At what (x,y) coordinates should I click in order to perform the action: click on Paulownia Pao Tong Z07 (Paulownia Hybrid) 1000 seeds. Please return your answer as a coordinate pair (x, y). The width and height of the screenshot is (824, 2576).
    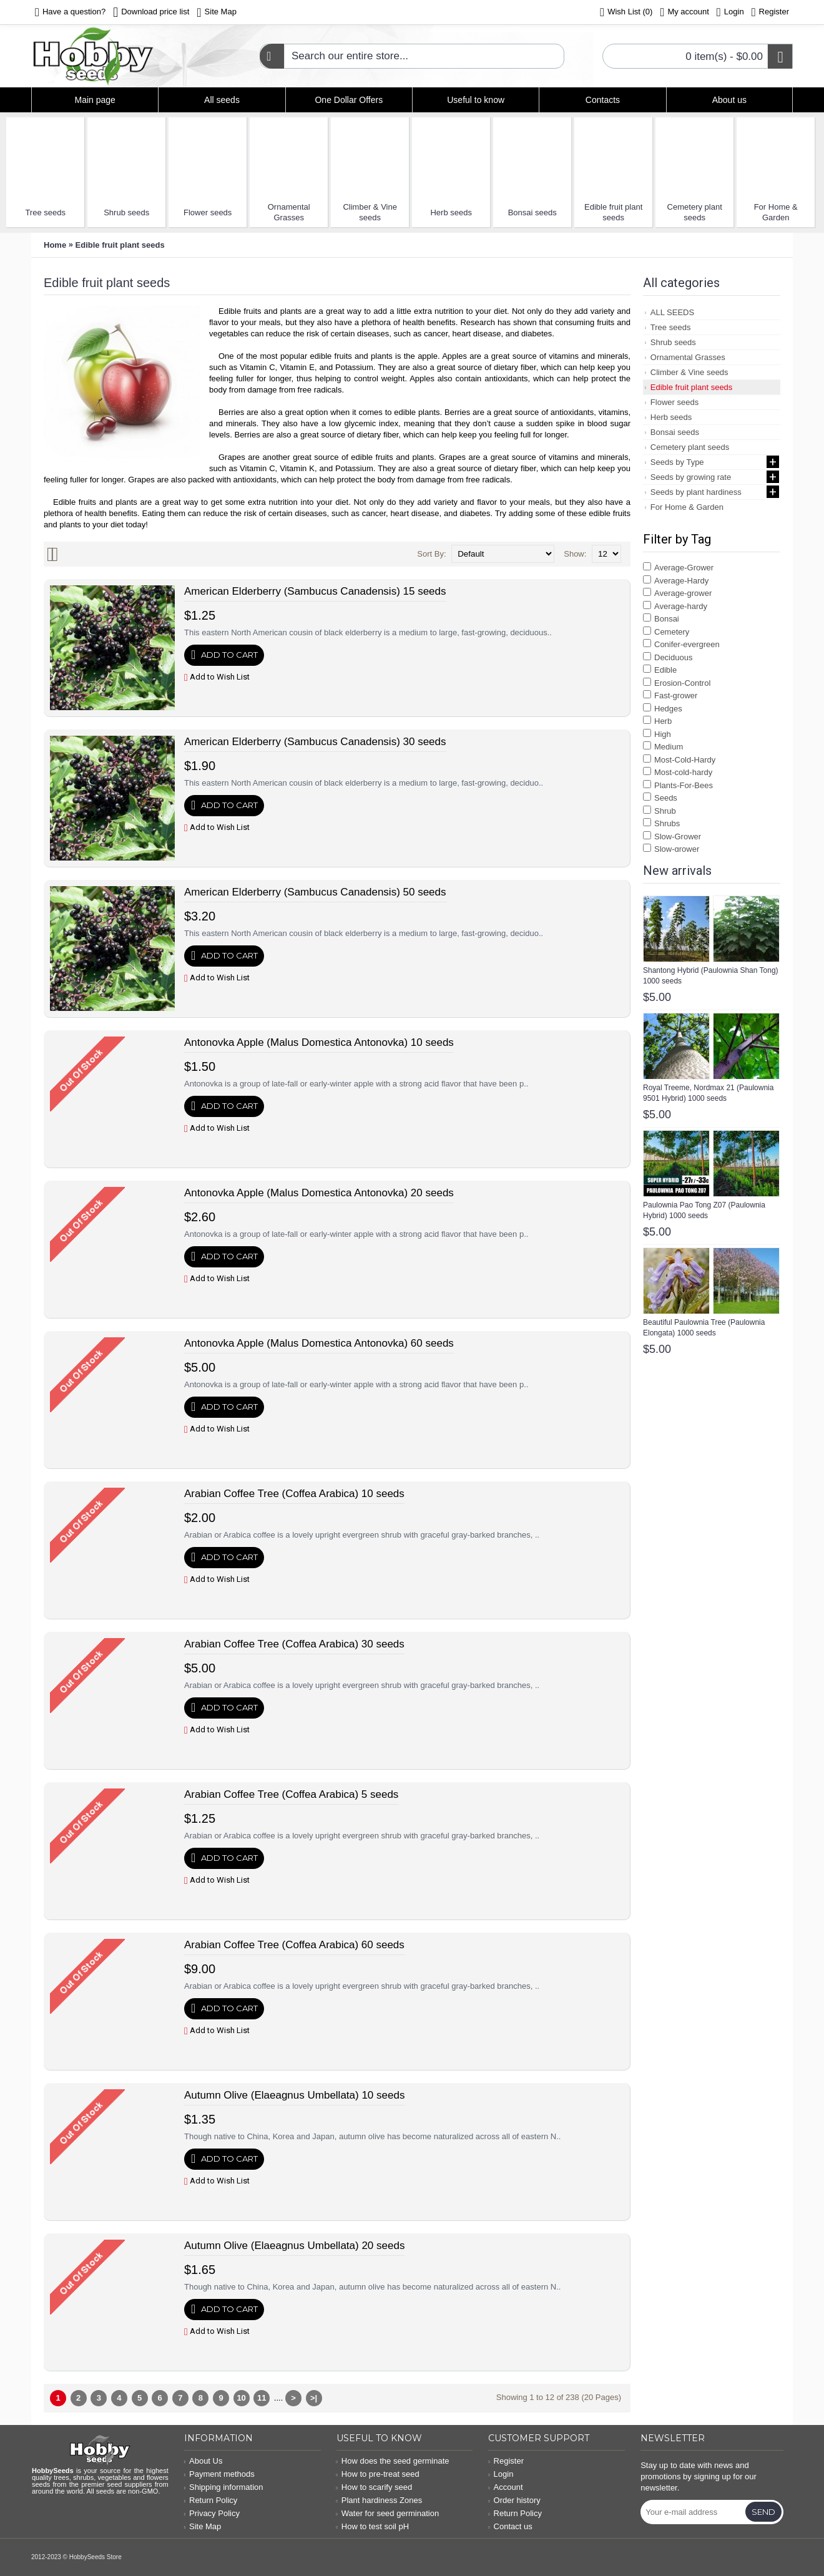
    Looking at the image, I should click on (704, 1210).